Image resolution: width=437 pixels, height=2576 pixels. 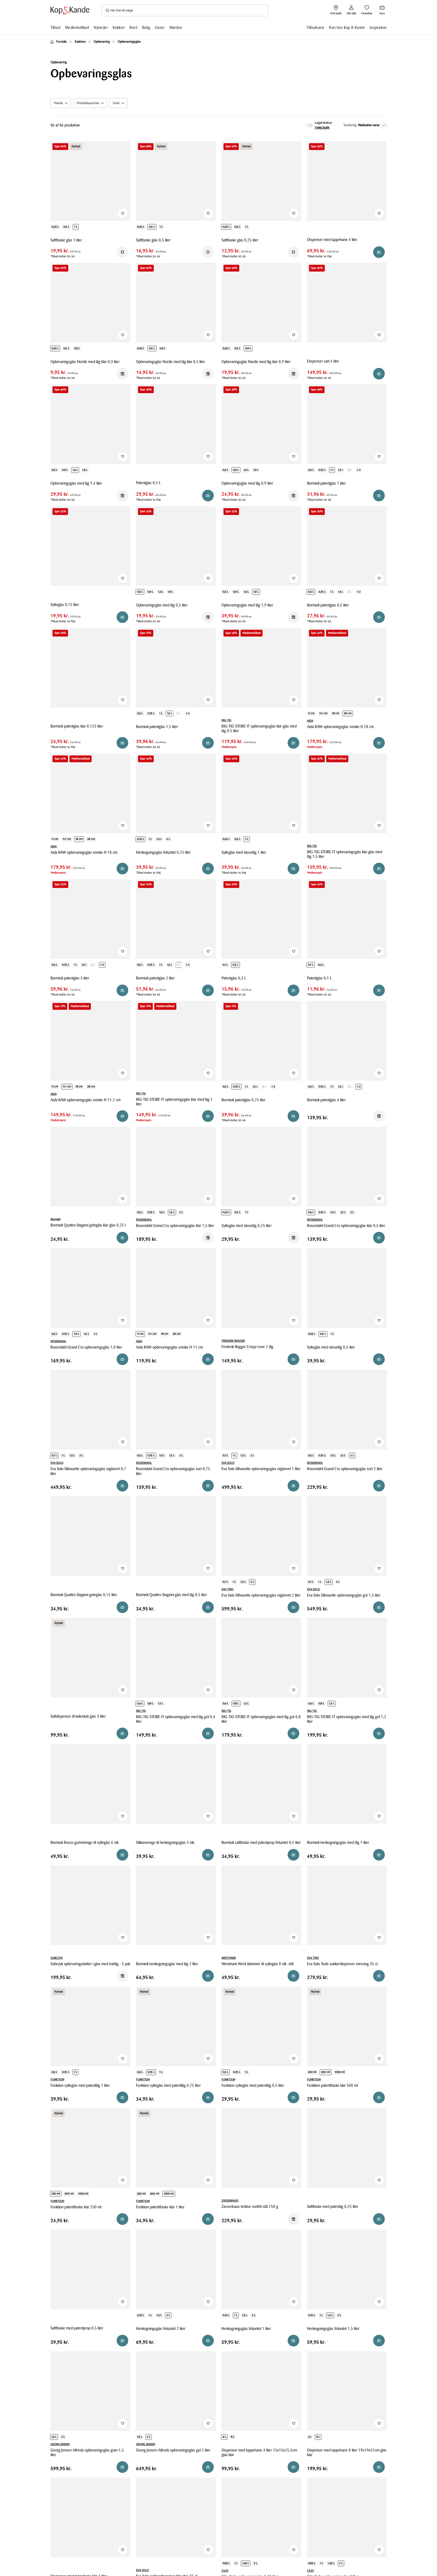 What do you see at coordinates (322, 470) in the screenshot?
I see `0,75 L [Produktvariant i productCapacity 0,75 L]` at bounding box center [322, 470].